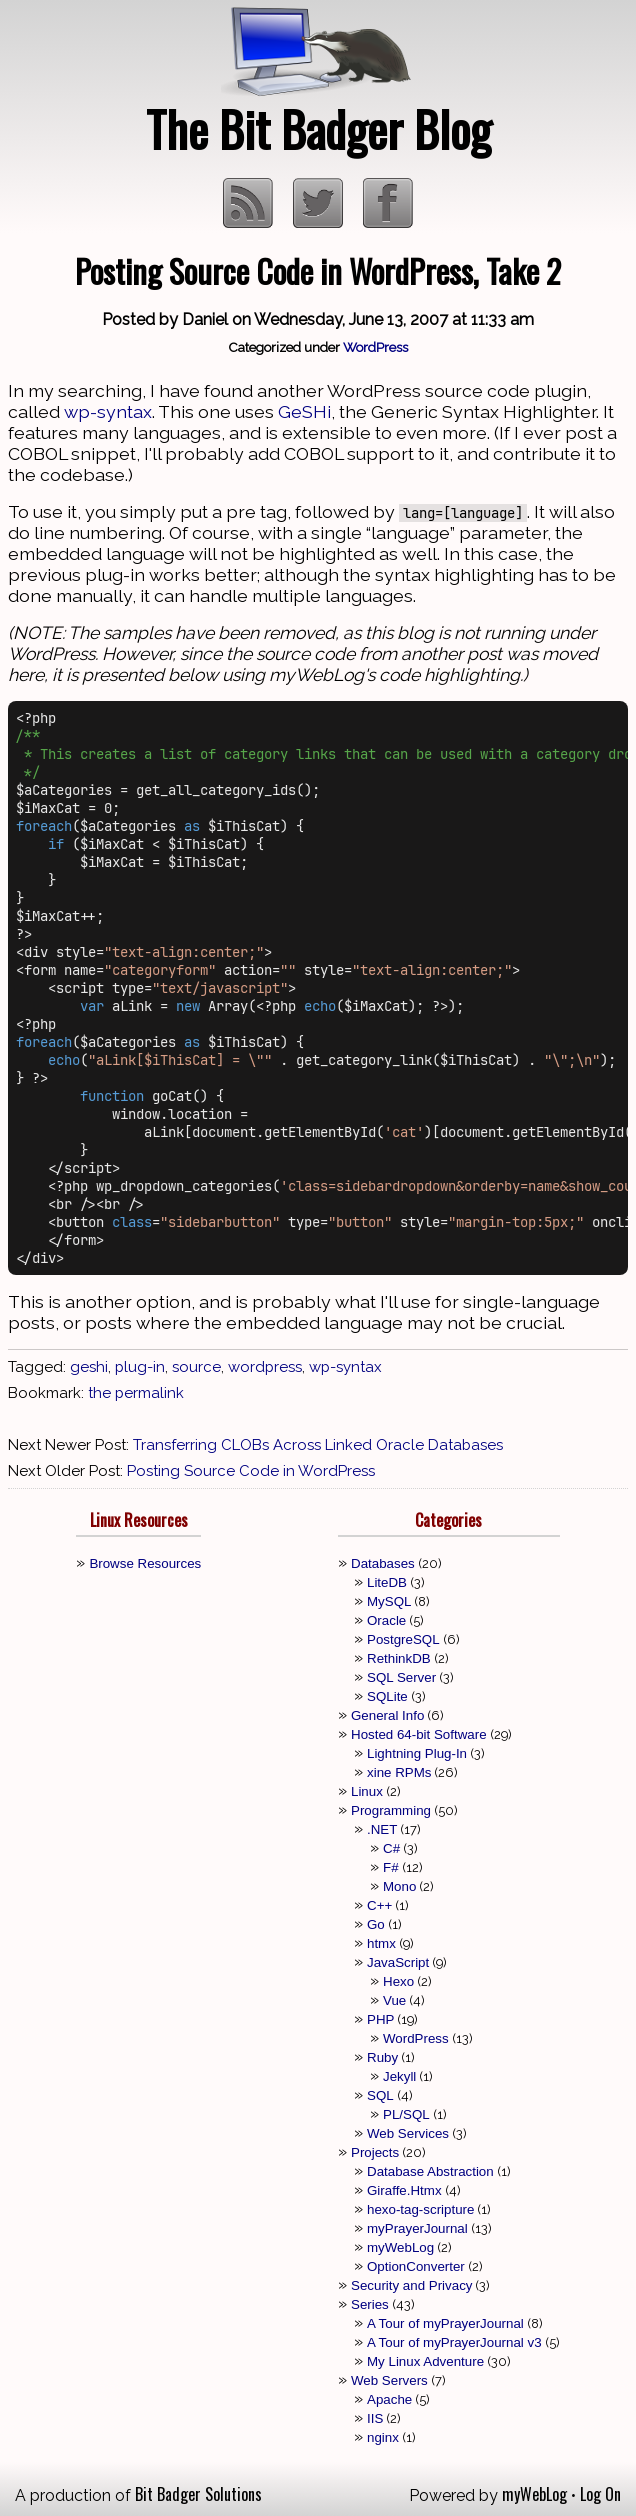 This screenshot has height=2516, width=636. I want to click on Apache, so click(389, 2399).